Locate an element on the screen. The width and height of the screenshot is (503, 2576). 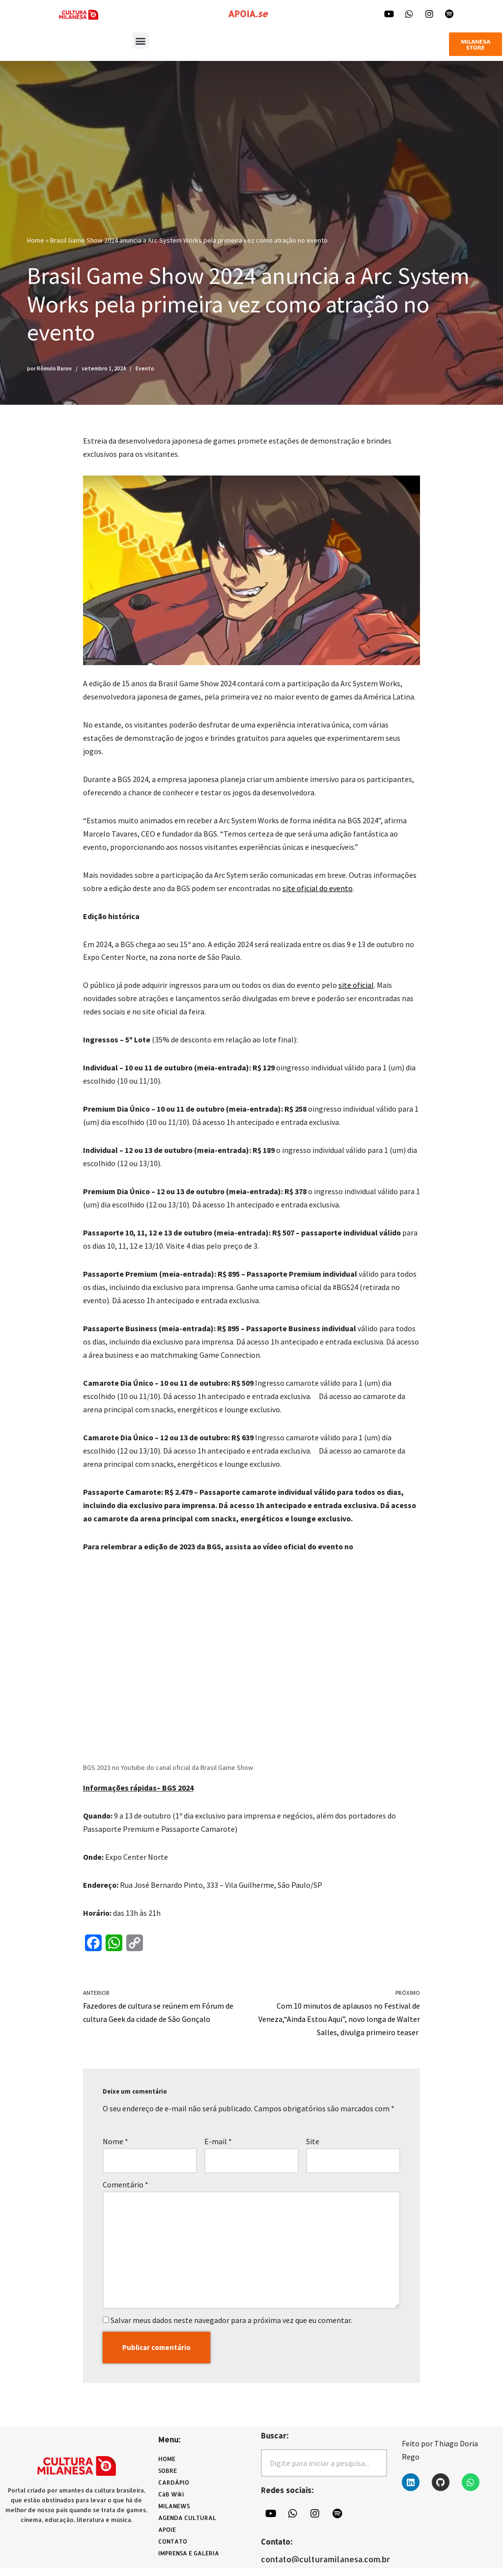
[button] is located at coordinates (141, 40).